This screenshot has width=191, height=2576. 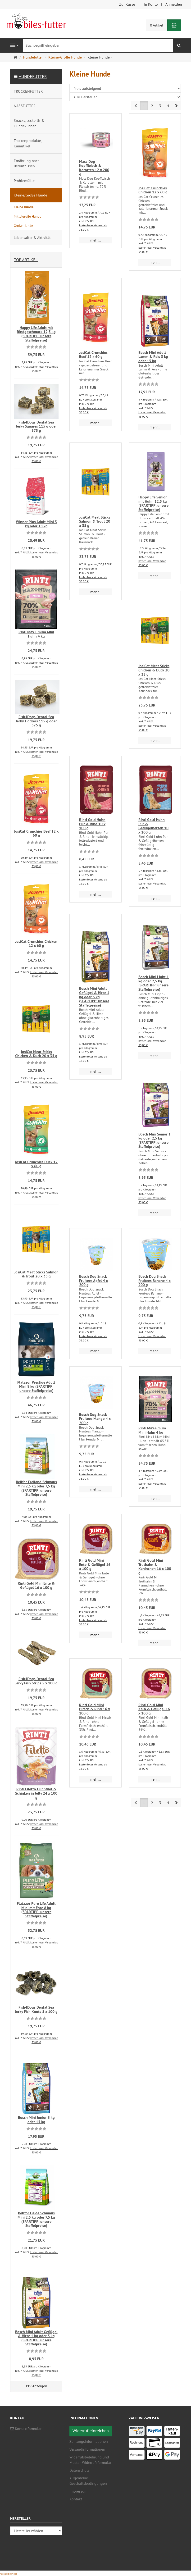 What do you see at coordinates (36, 1681) in the screenshot?
I see `Fish4Dogs Dental Sea Jerky Fish Strips 5 x 100 g` at bounding box center [36, 1681].